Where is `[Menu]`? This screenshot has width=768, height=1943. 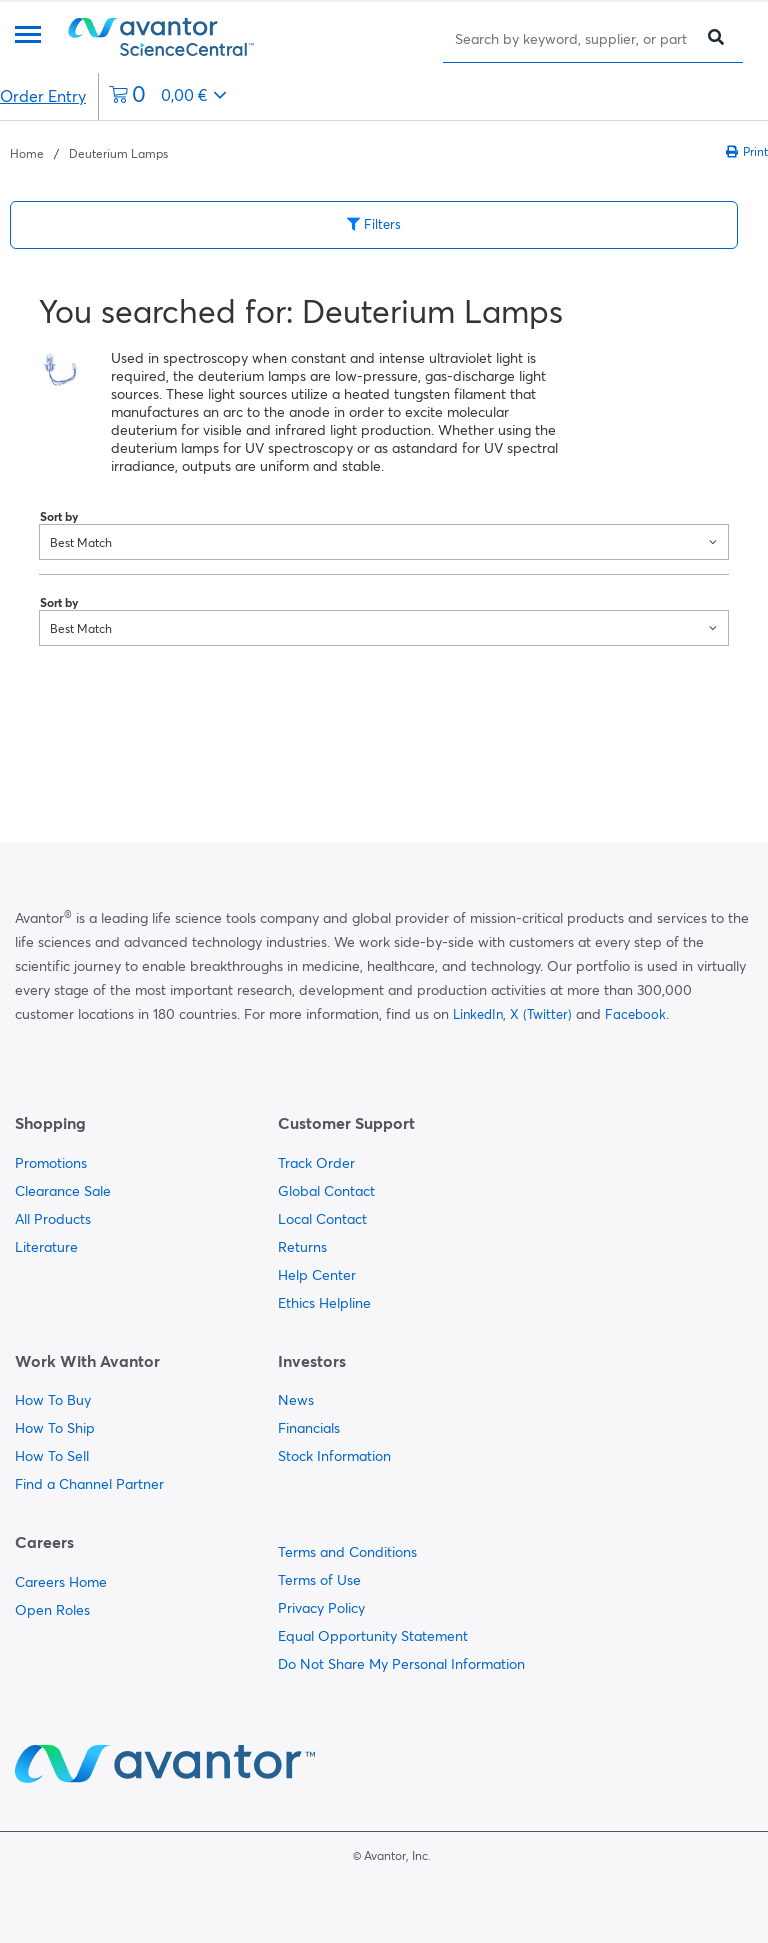
[Menu] is located at coordinates (28, 36).